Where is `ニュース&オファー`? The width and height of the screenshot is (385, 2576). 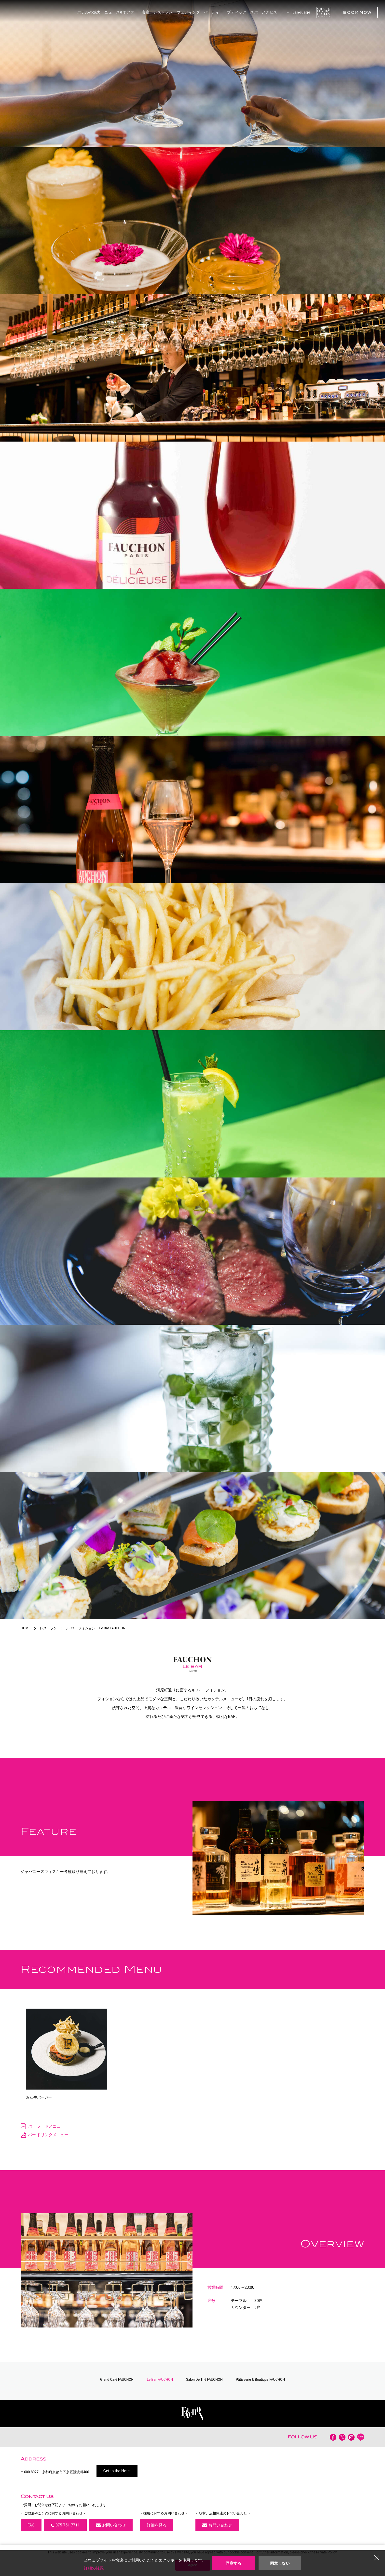
ニュース&オファー is located at coordinates (121, 12).